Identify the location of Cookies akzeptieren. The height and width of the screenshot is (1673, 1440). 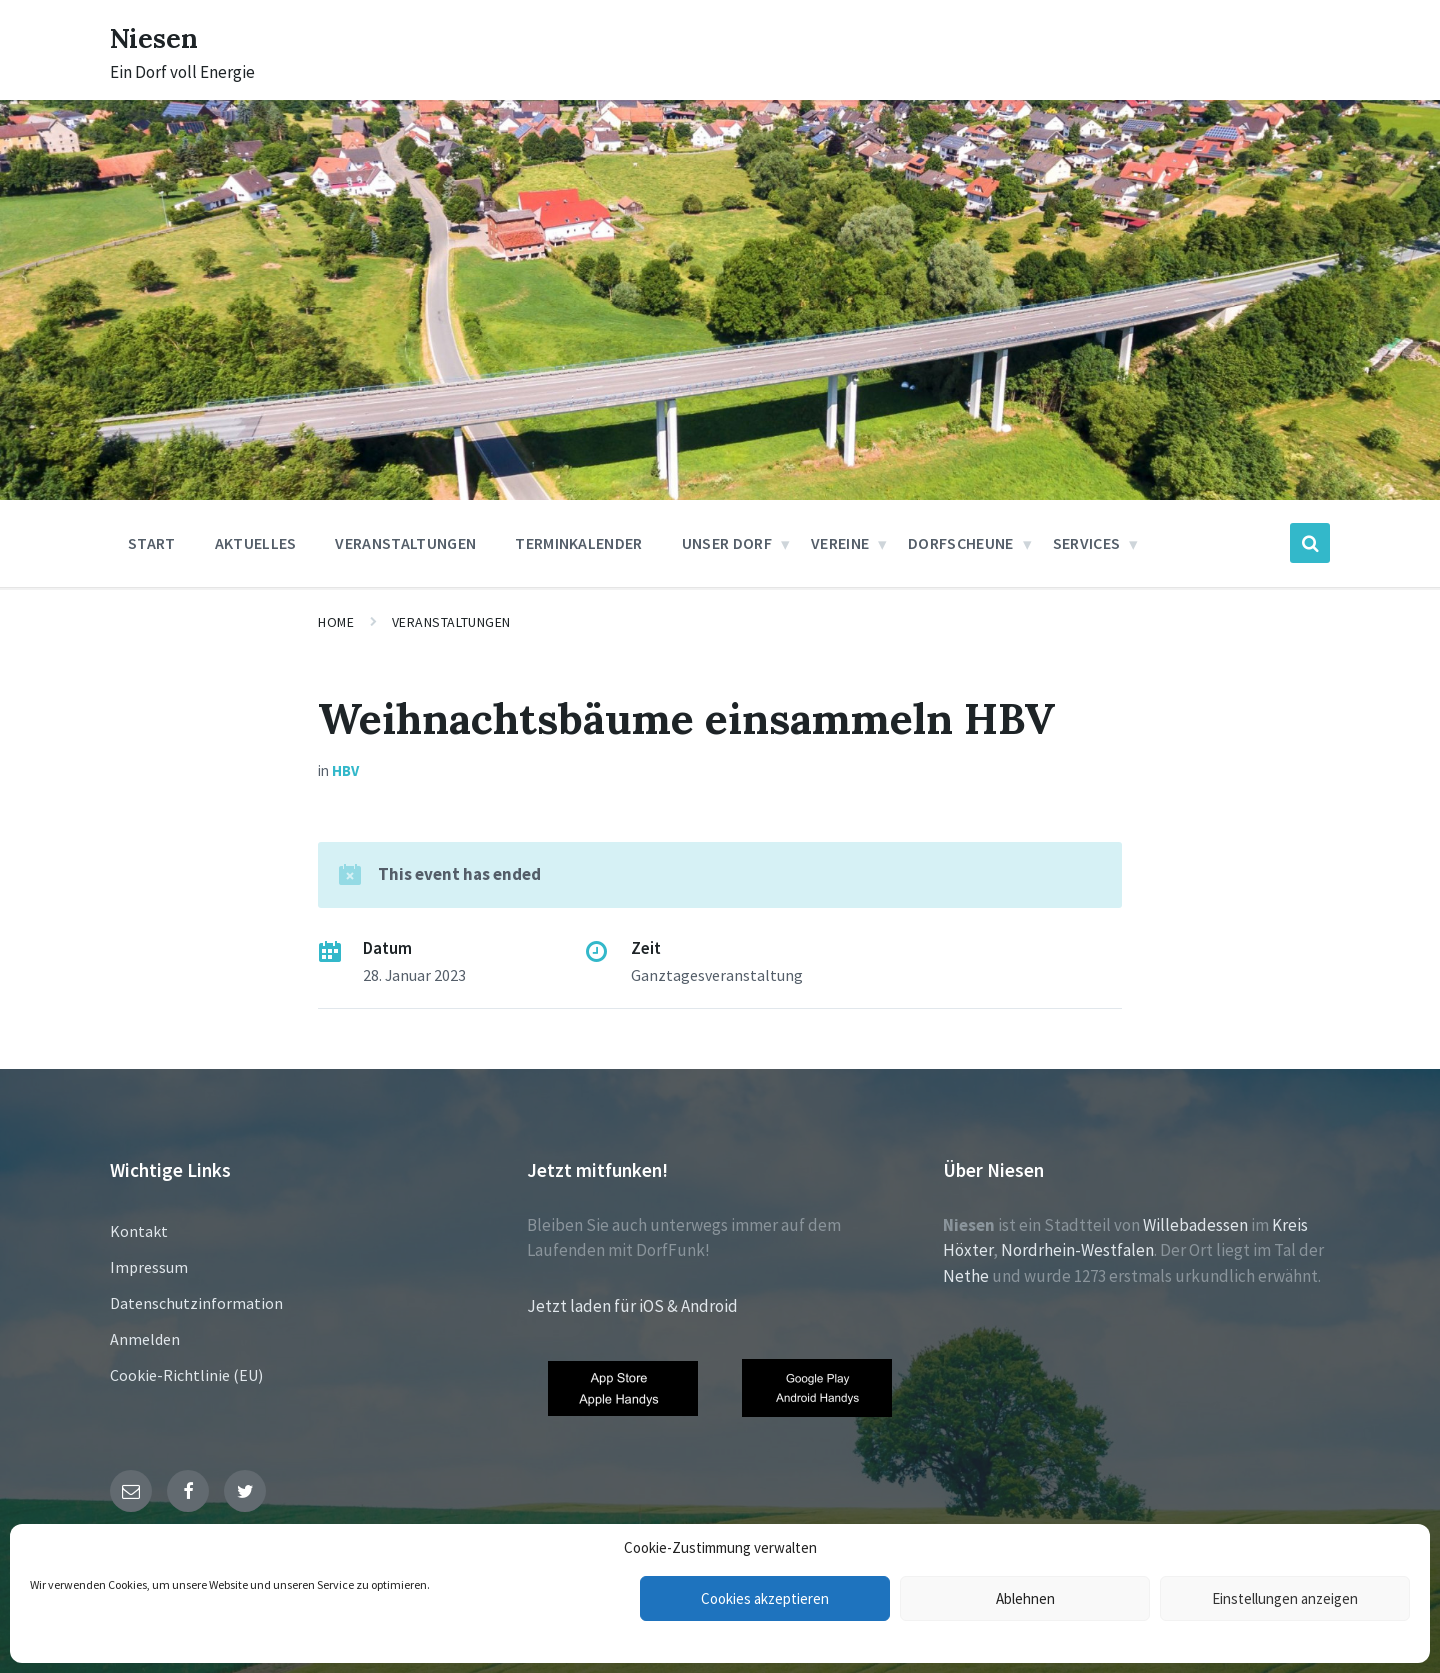
(765, 1598).